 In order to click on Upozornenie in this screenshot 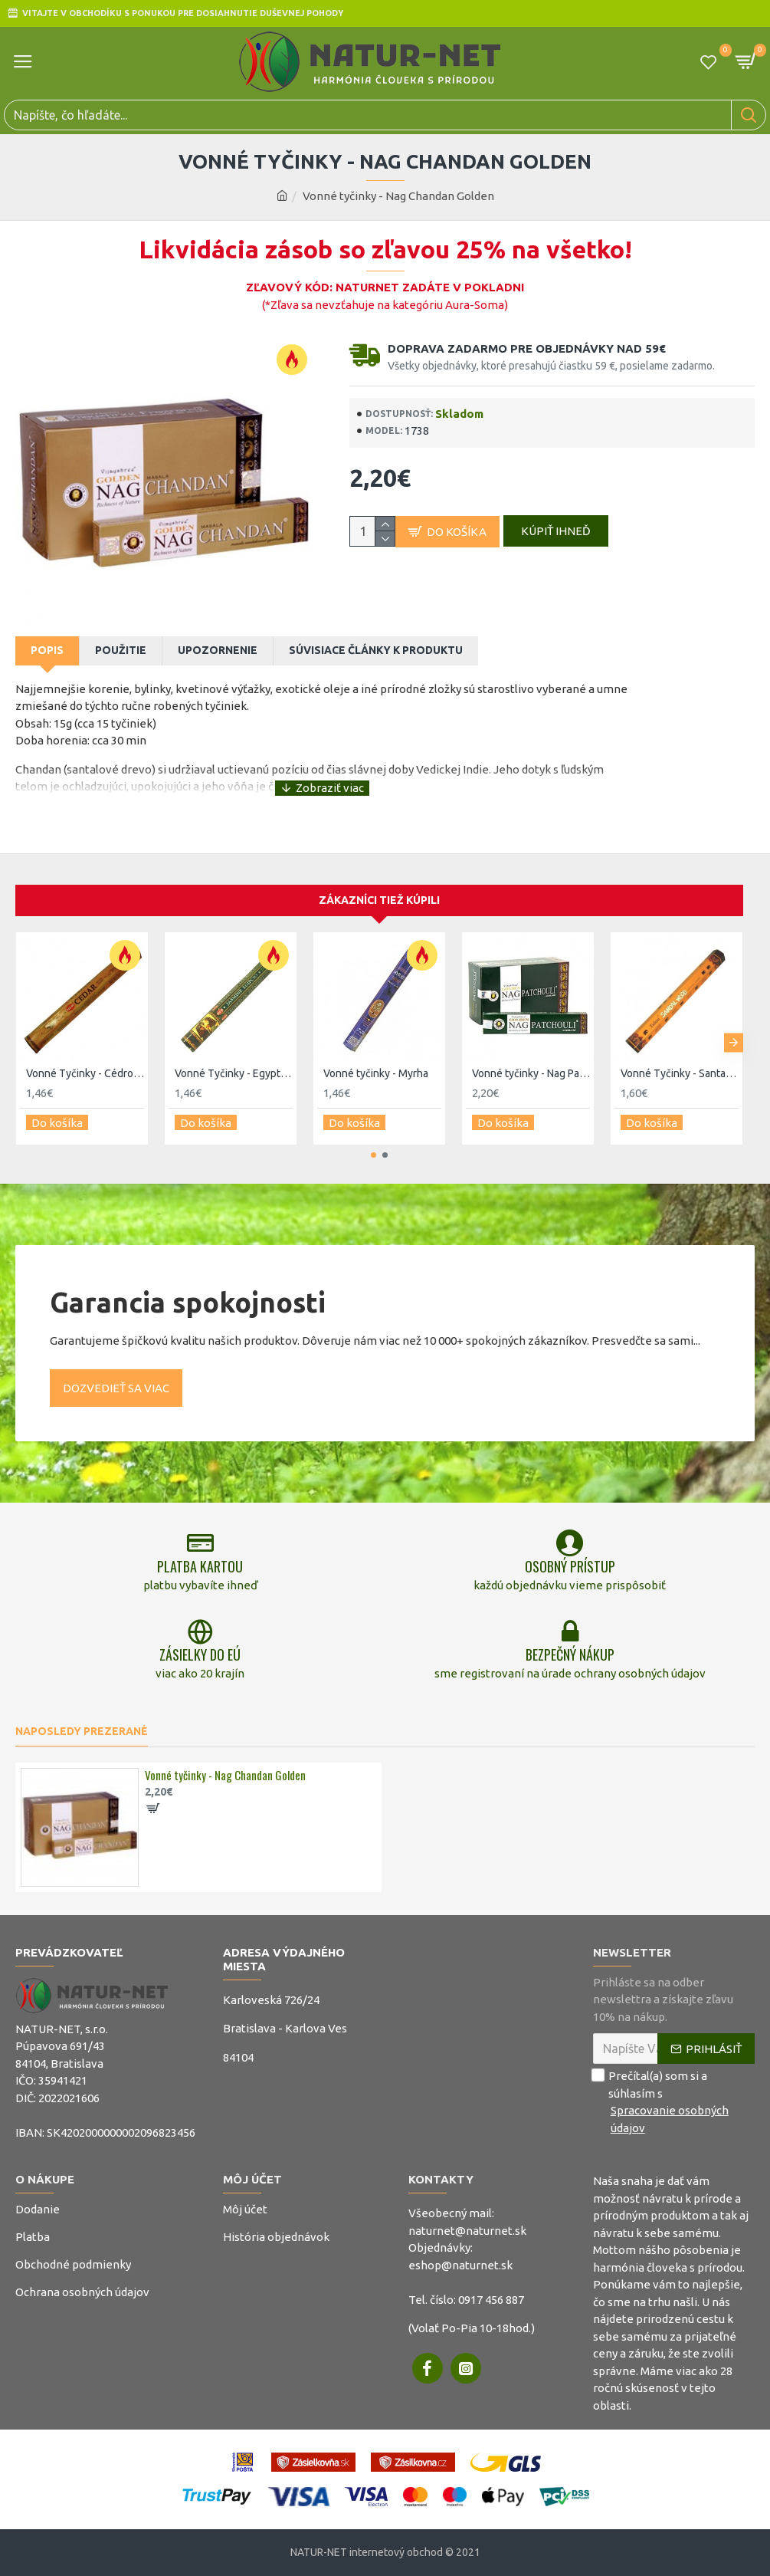, I will do `click(217, 650)`.